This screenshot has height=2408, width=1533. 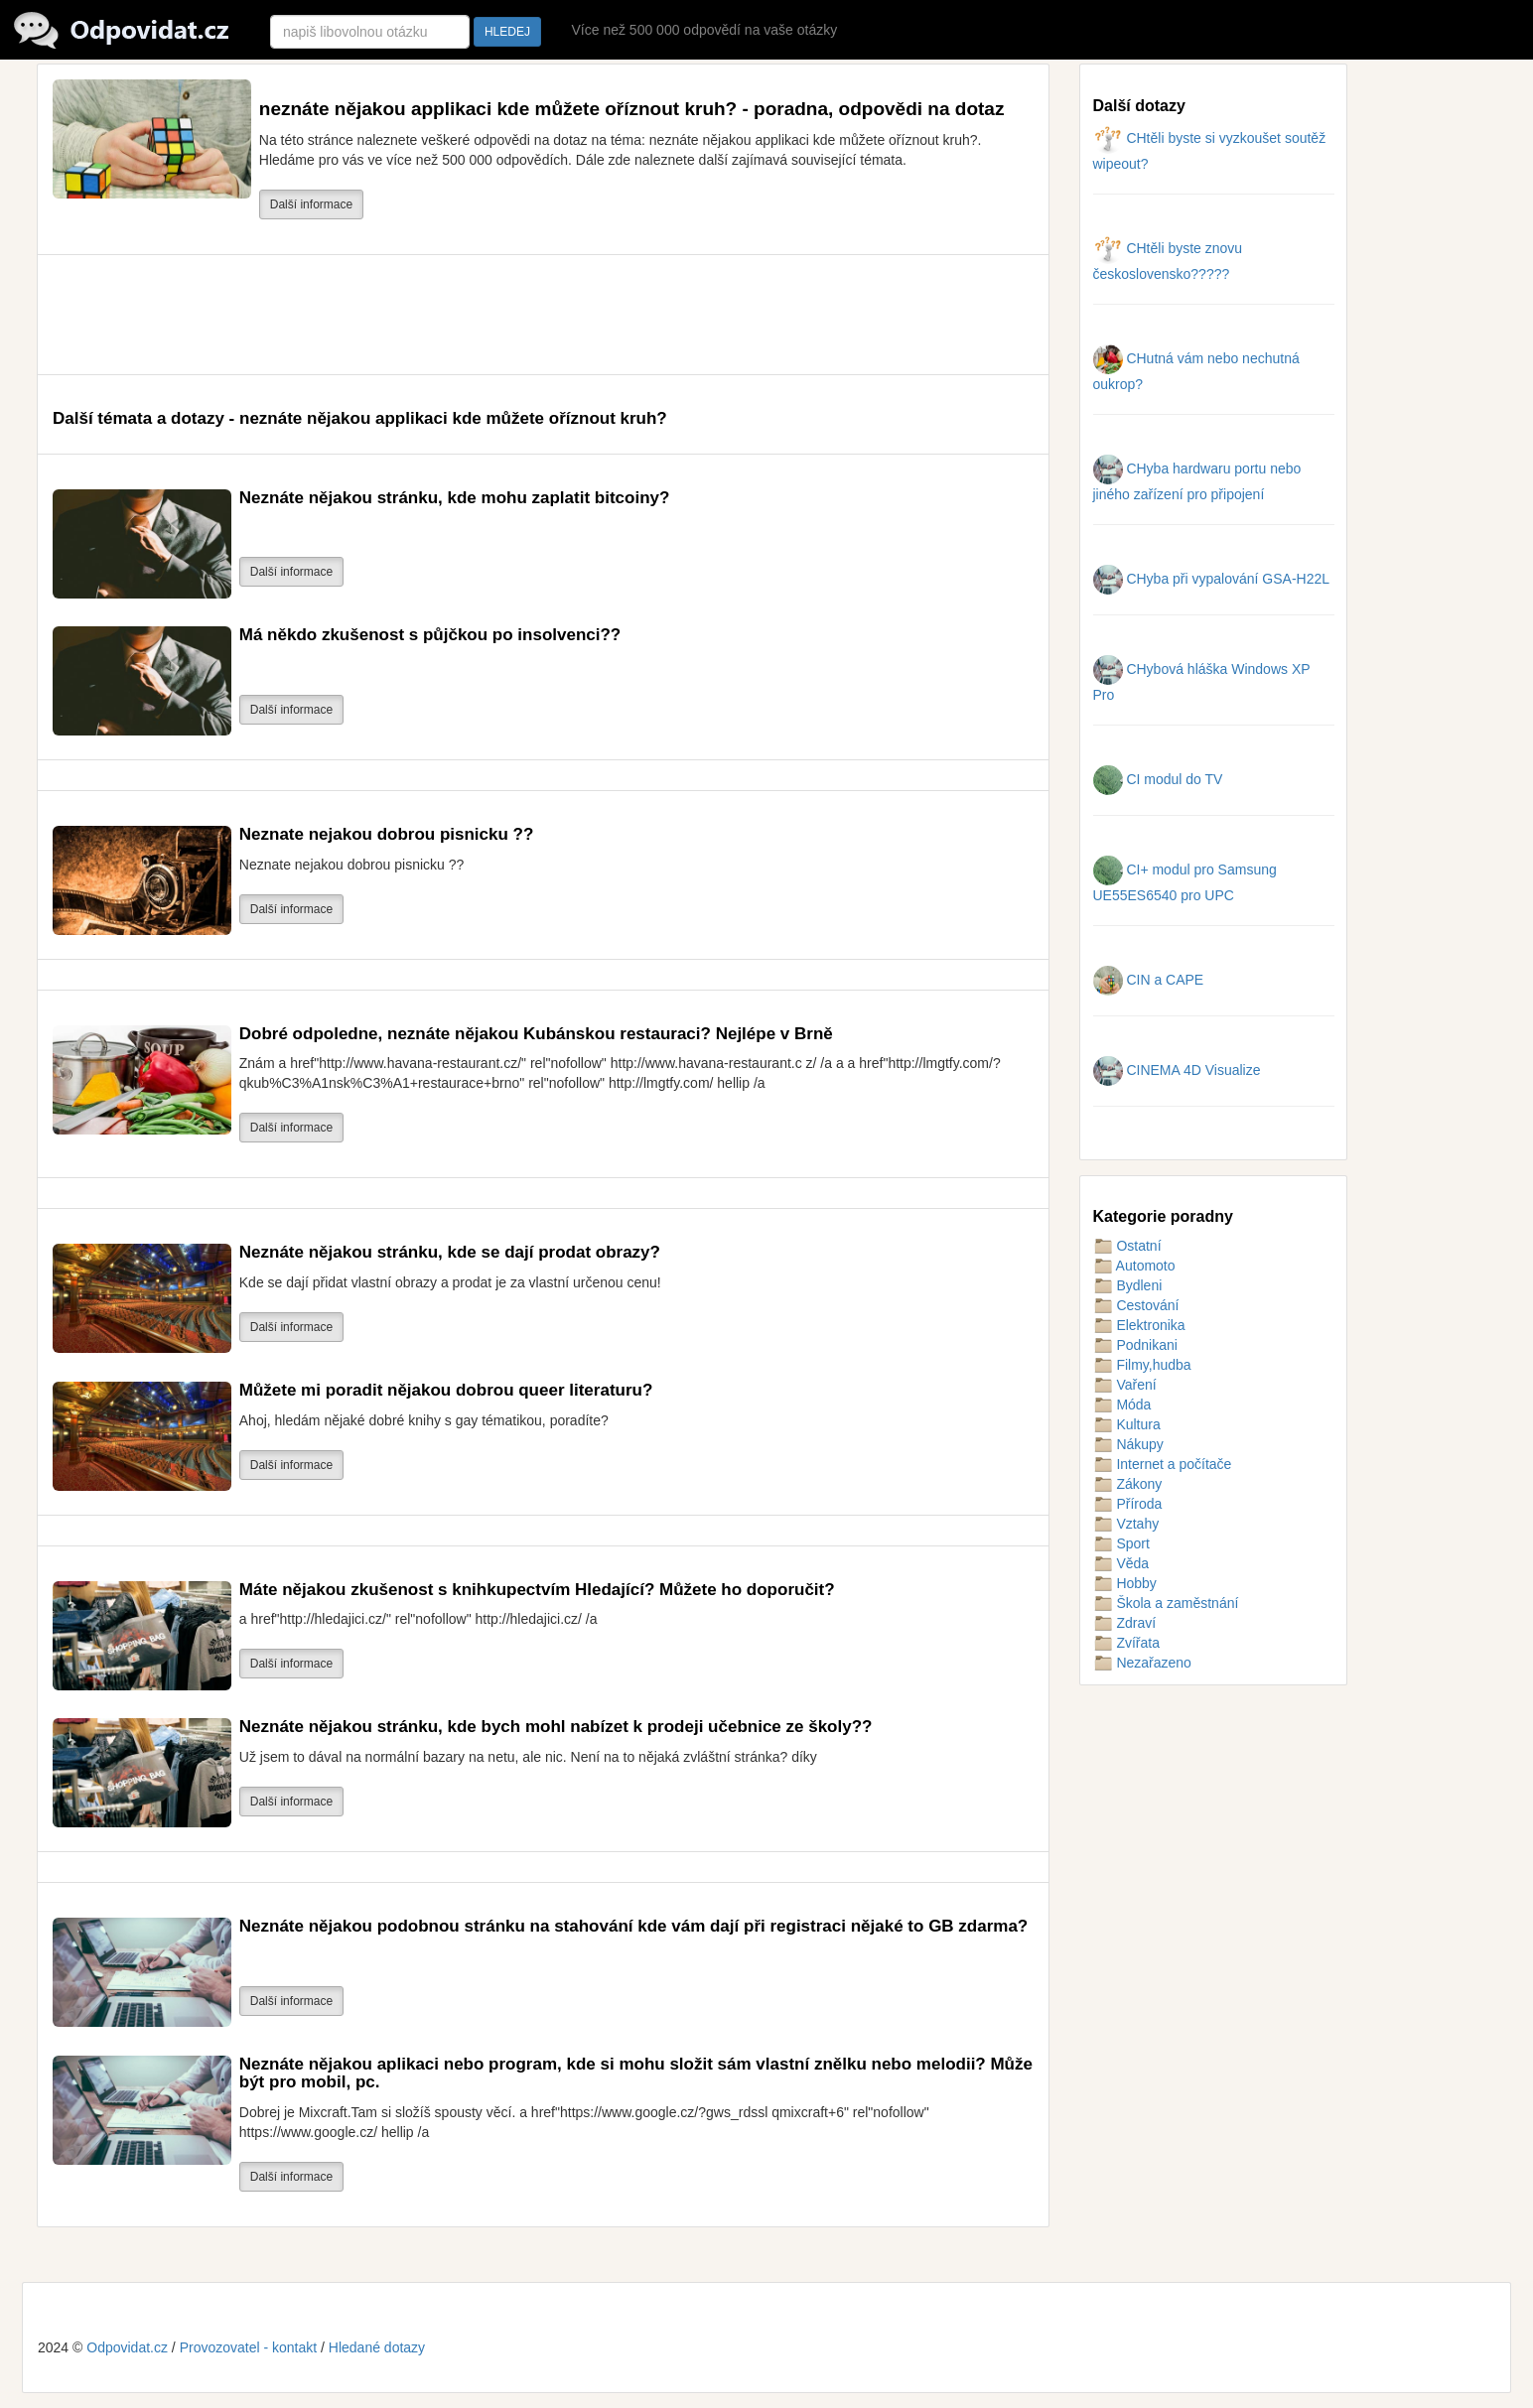 What do you see at coordinates (249, 2347) in the screenshot?
I see `Provozovatel - kontakt` at bounding box center [249, 2347].